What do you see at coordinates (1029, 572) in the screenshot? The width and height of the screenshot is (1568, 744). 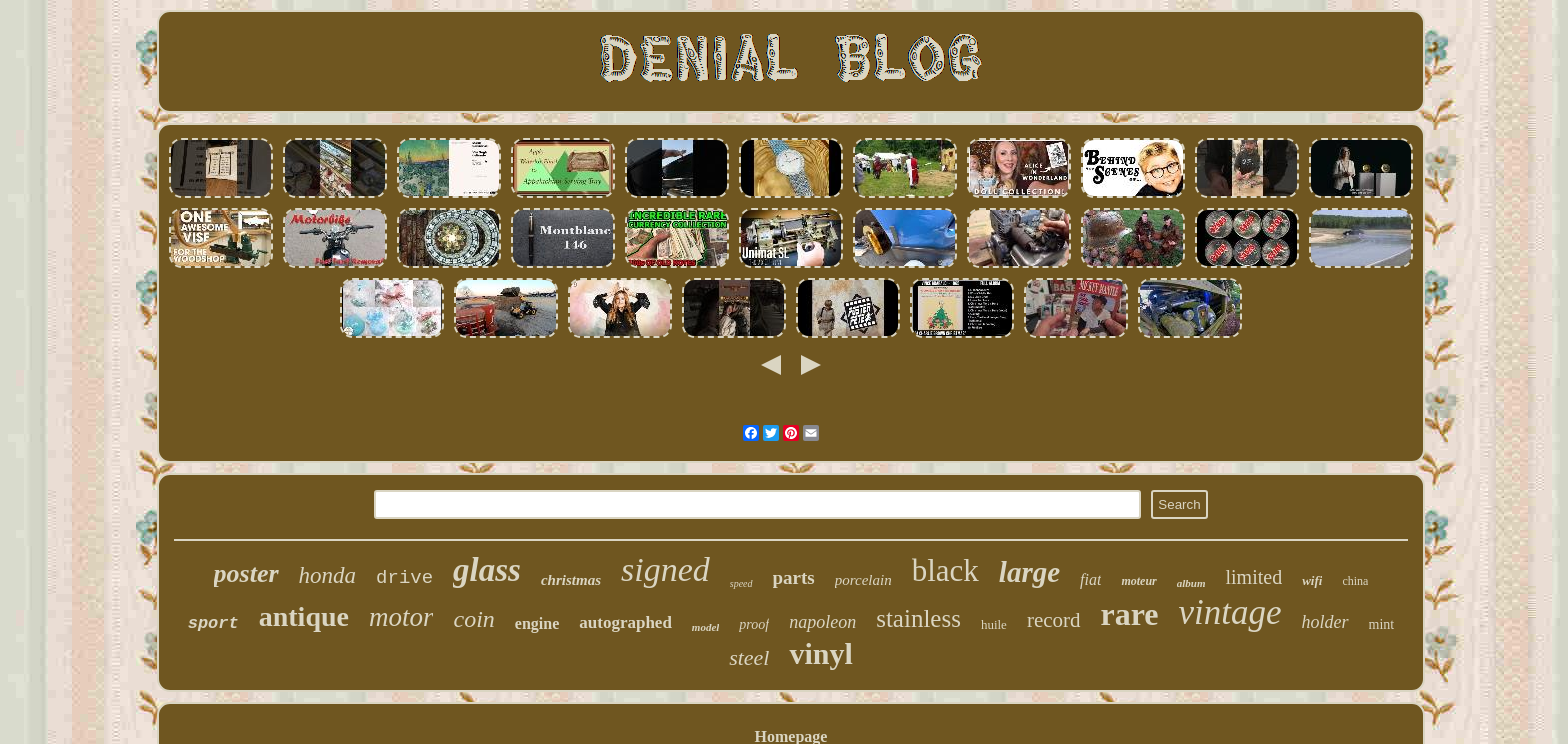 I see `large` at bounding box center [1029, 572].